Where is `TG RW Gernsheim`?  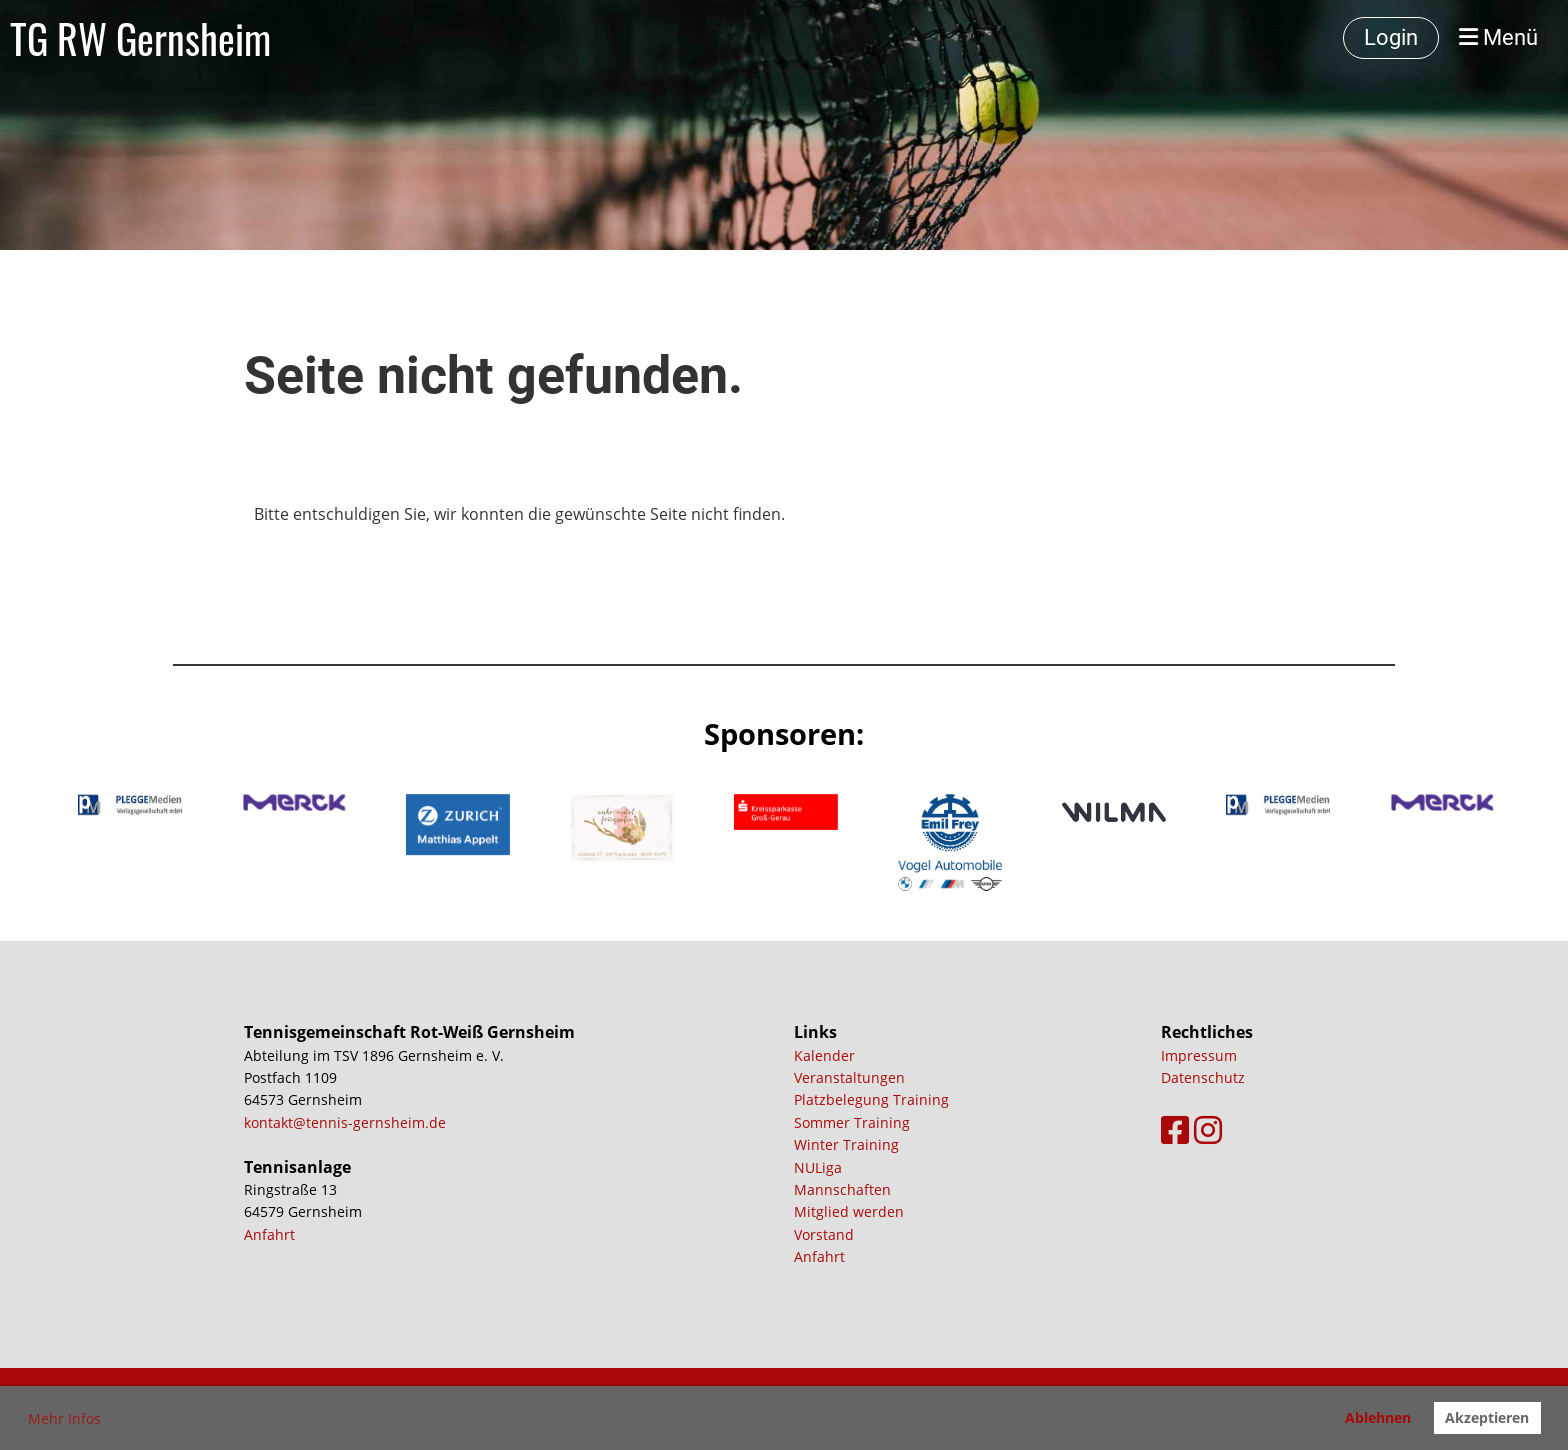
TG RW Gernsheim is located at coordinates (140, 38).